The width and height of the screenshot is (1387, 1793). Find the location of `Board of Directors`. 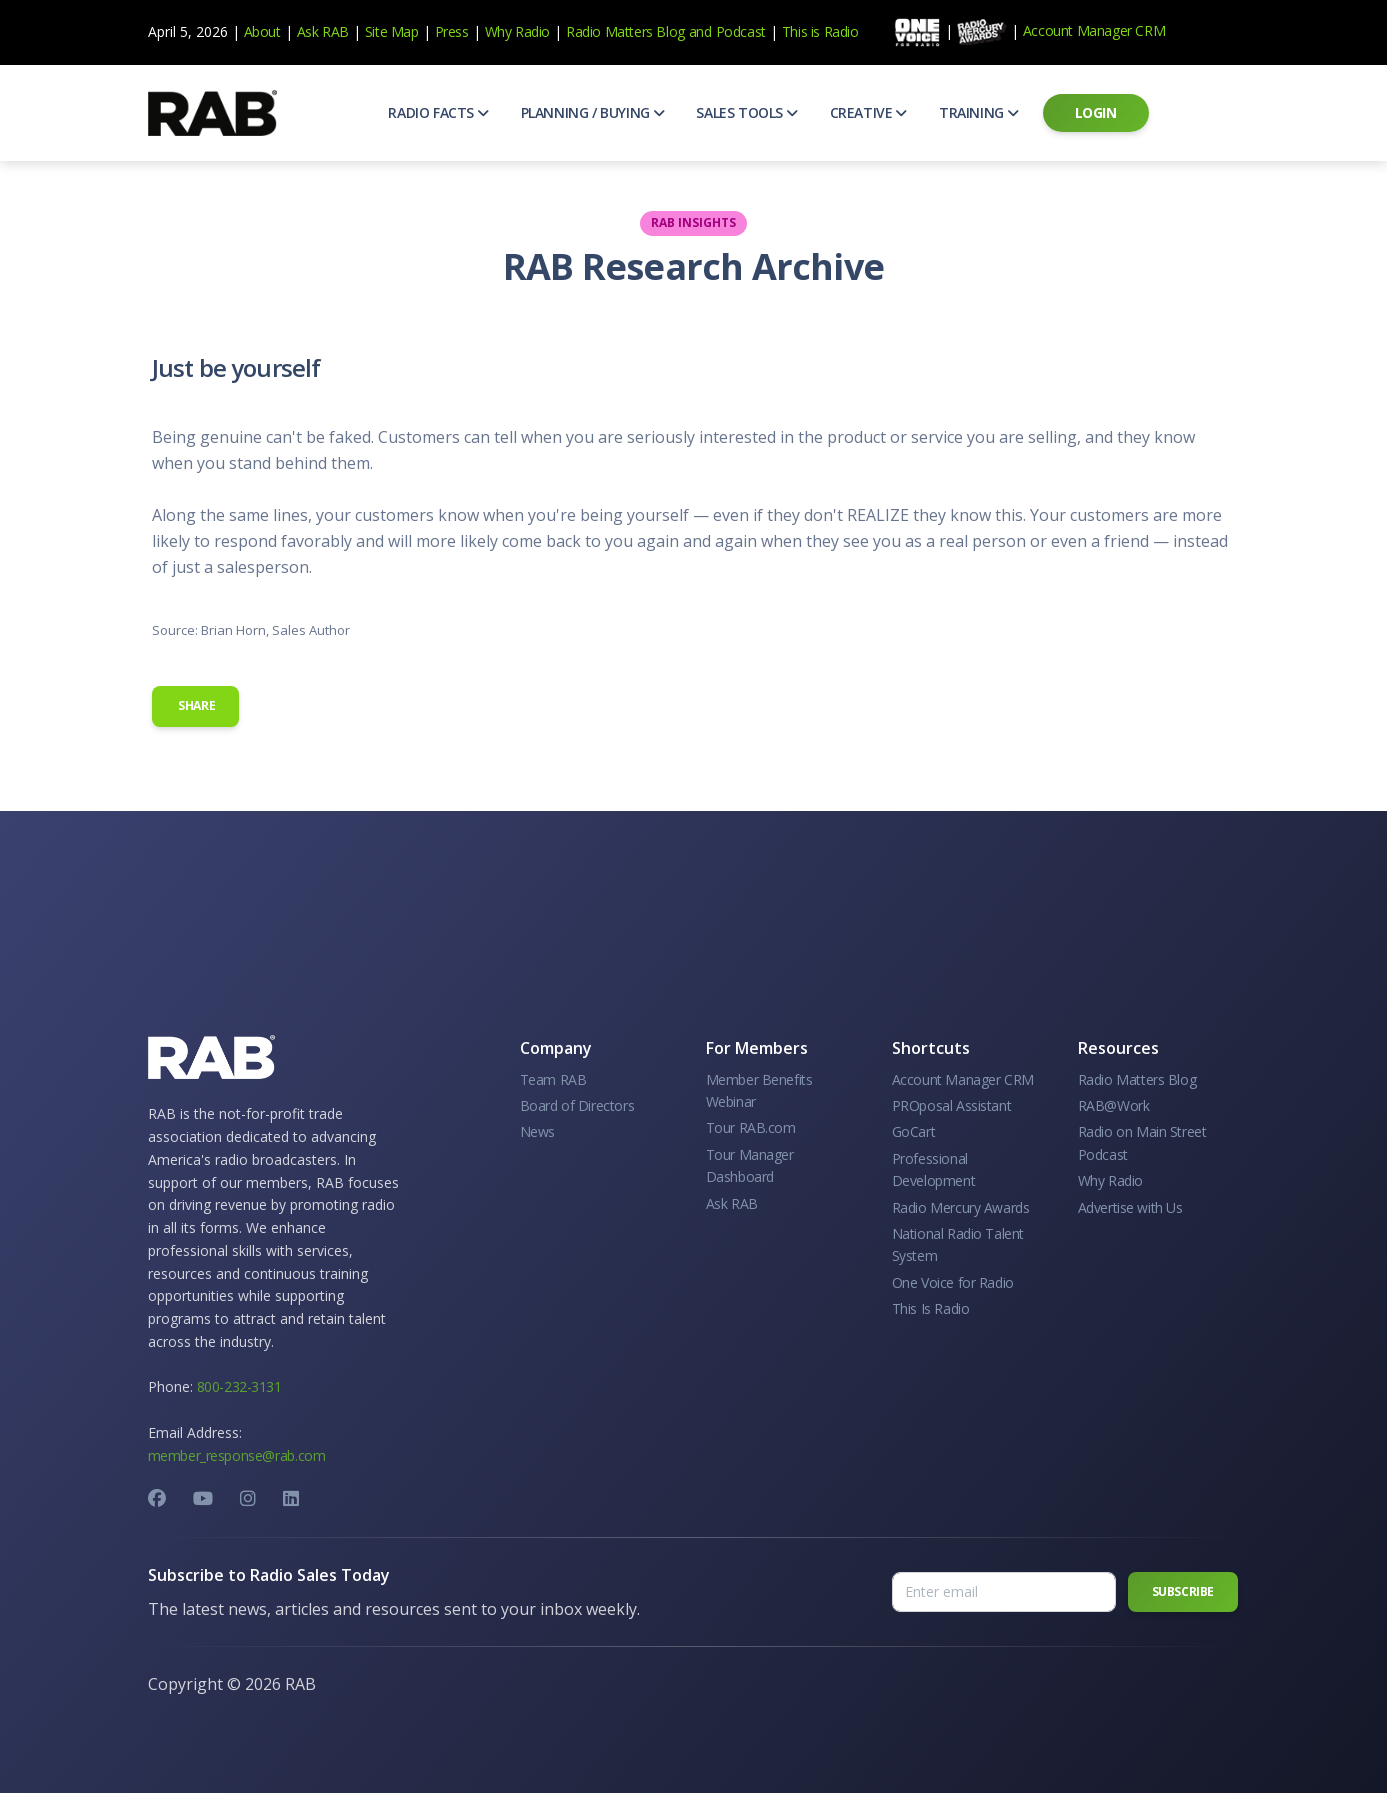

Board of Directors is located at coordinates (577, 1105).